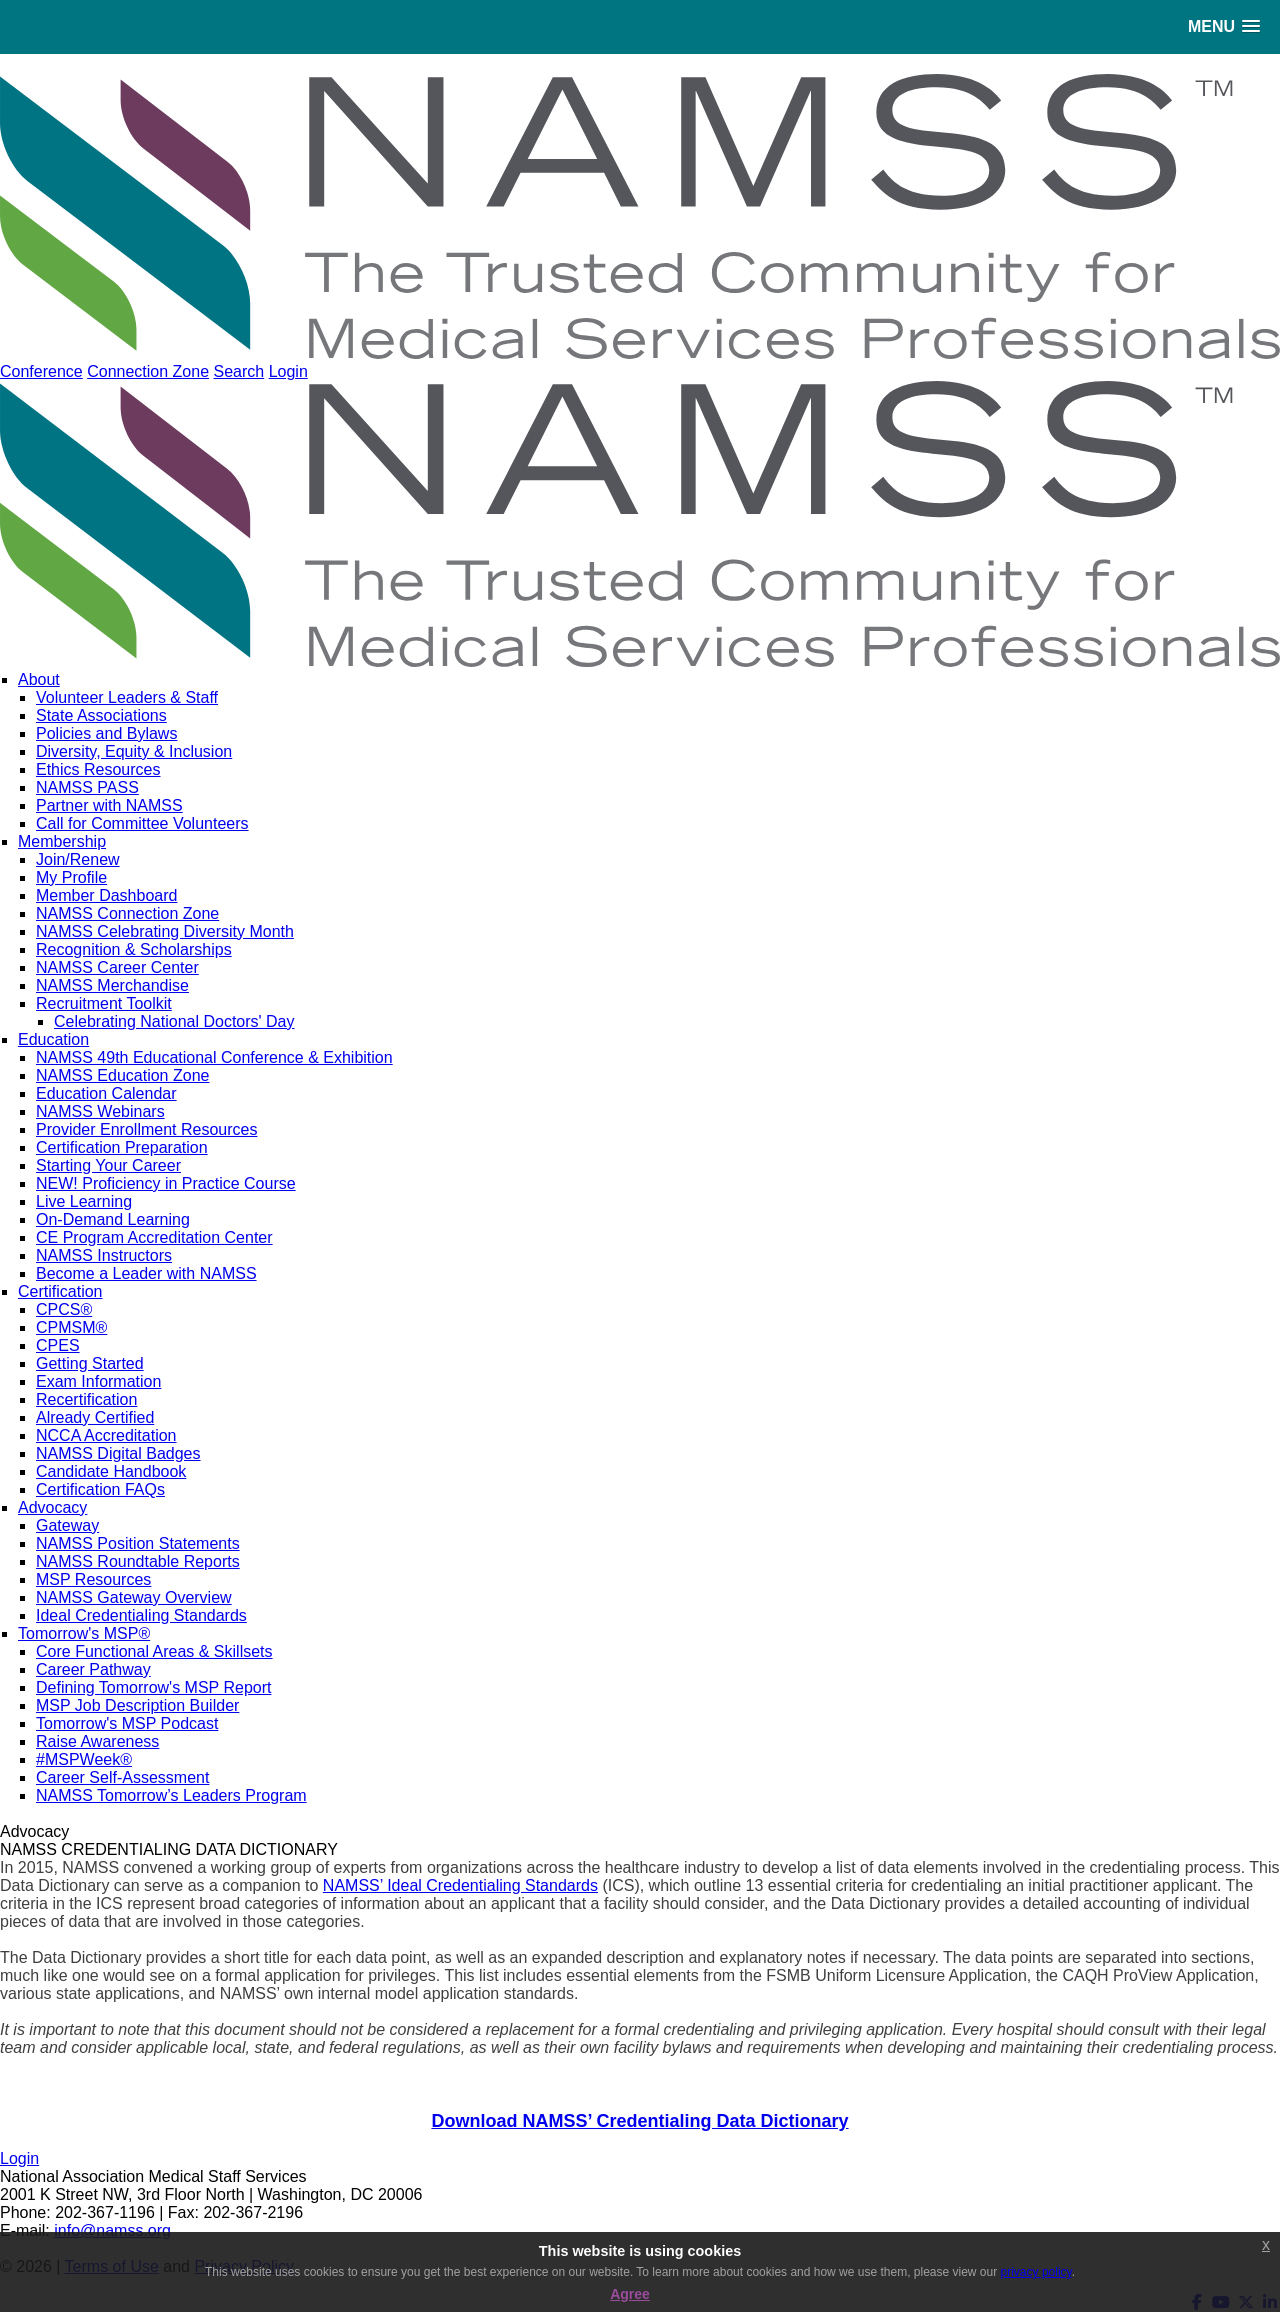 This screenshot has width=1280, height=2312. I want to click on Agree, so click(630, 2294).